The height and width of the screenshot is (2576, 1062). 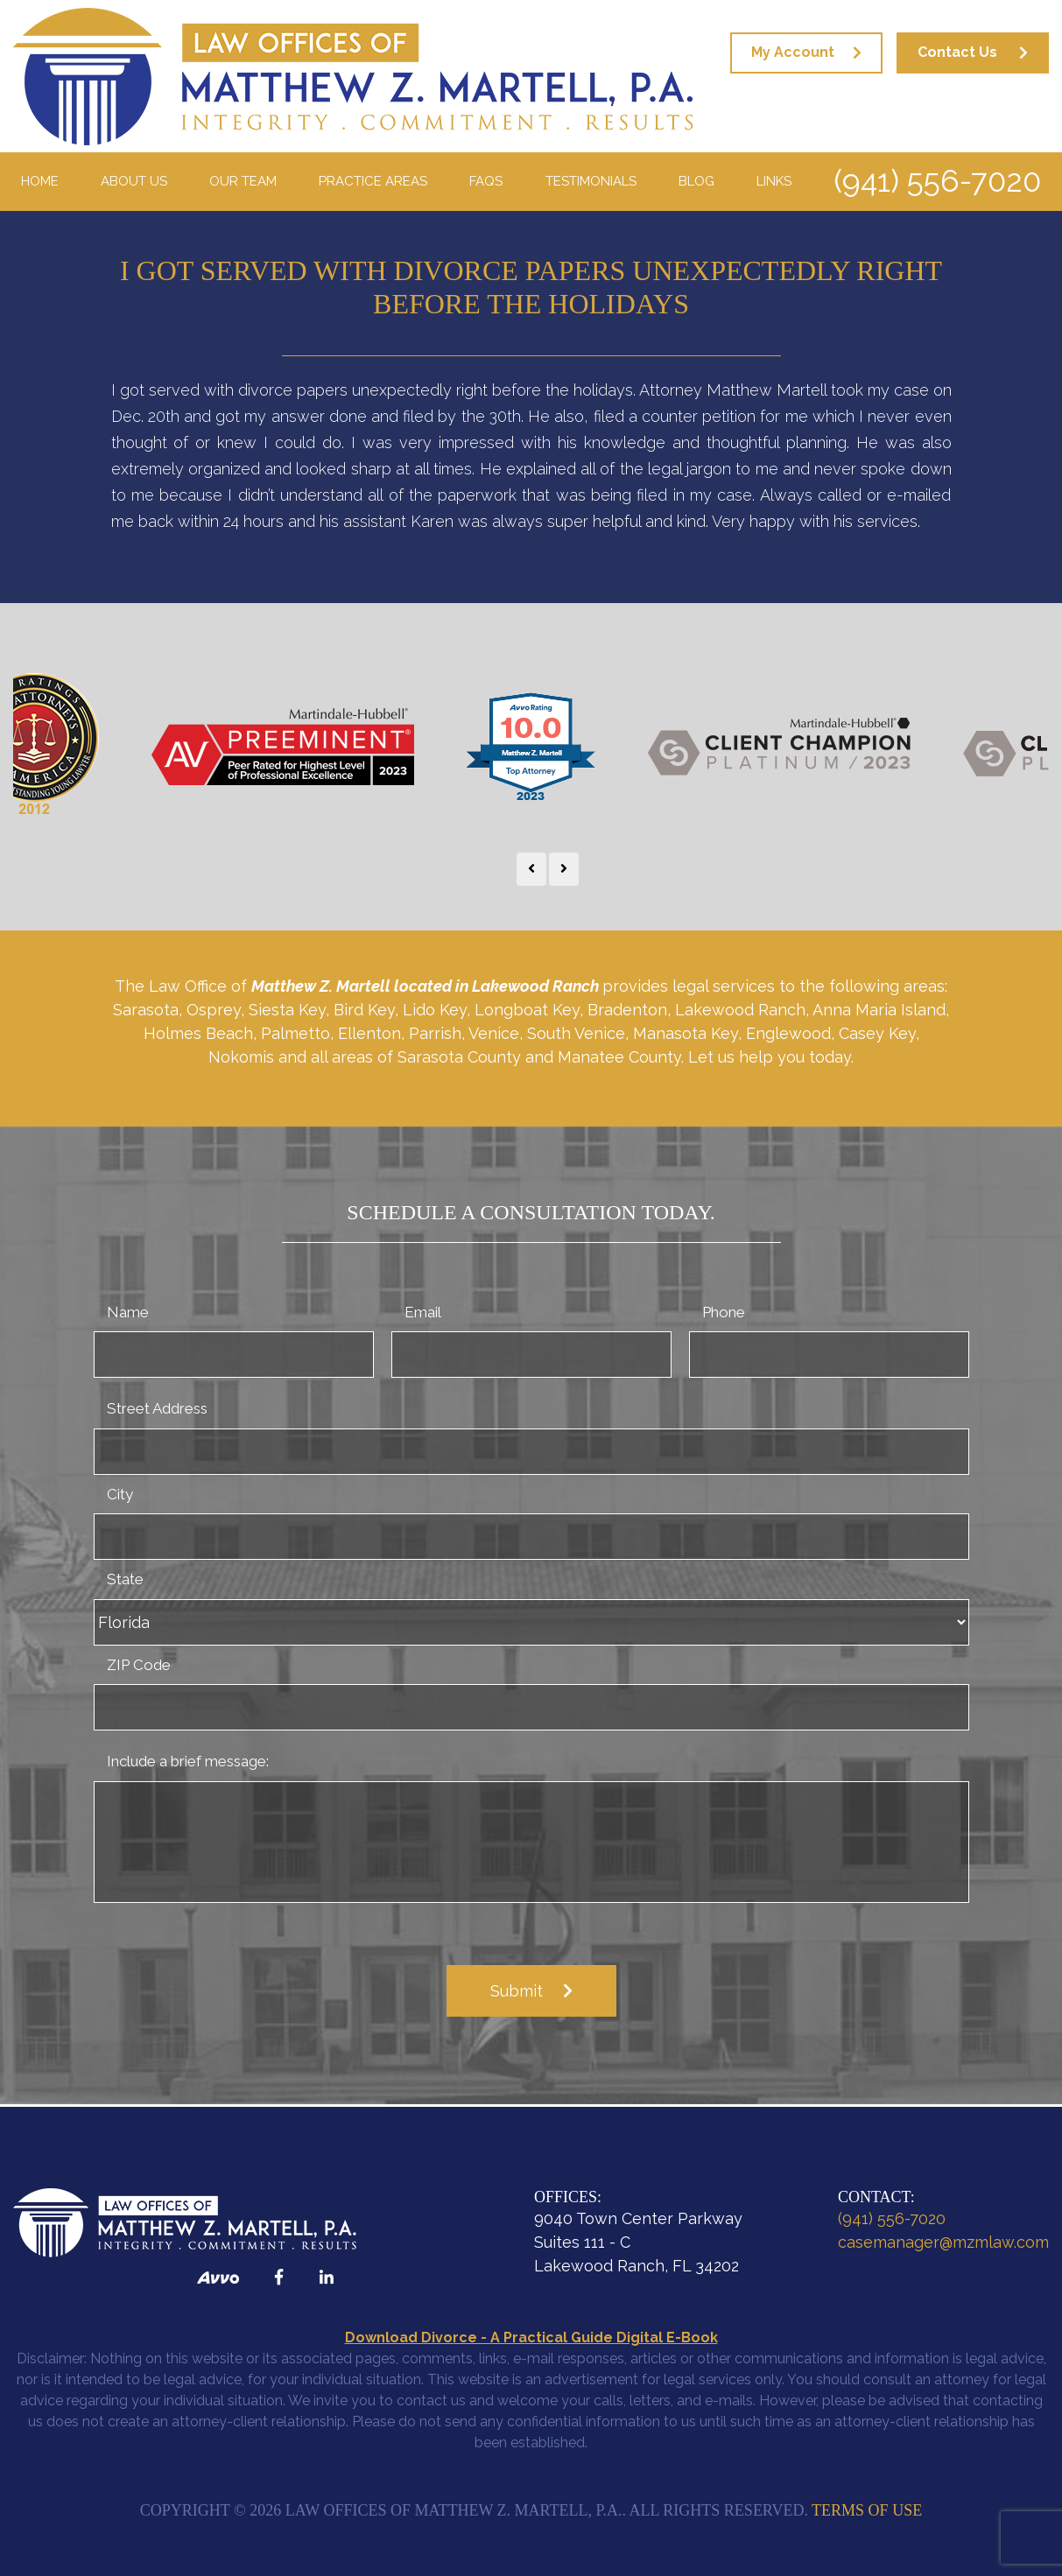 What do you see at coordinates (773, 181) in the screenshot?
I see `Links` at bounding box center [773, 181].